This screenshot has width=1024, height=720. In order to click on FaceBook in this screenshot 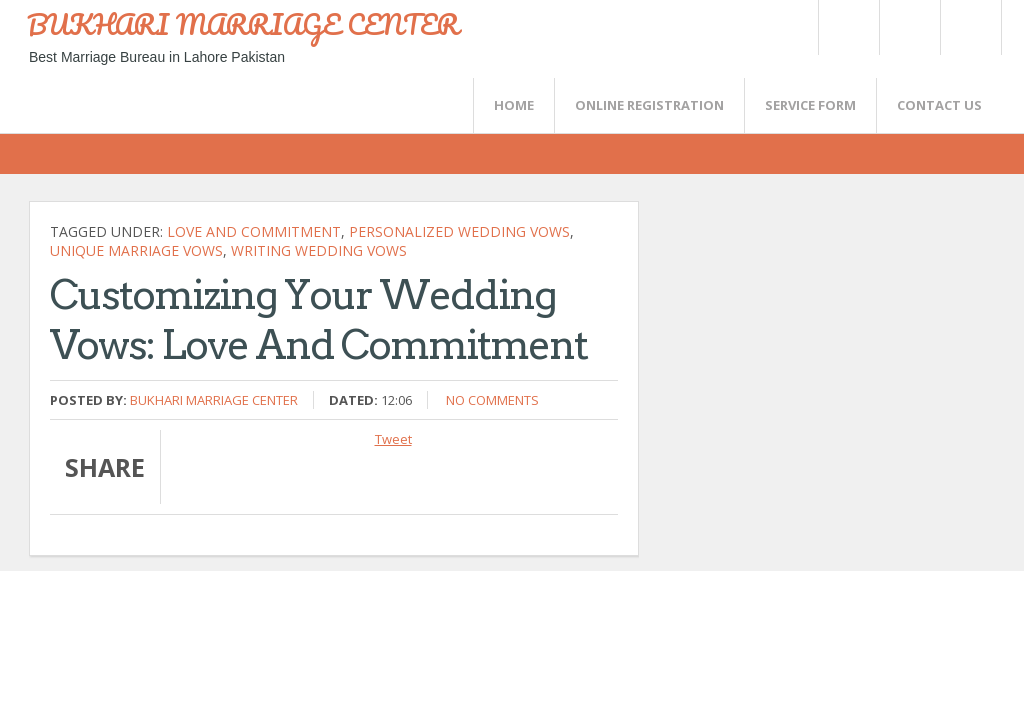, I will do `click(967, 27)`.